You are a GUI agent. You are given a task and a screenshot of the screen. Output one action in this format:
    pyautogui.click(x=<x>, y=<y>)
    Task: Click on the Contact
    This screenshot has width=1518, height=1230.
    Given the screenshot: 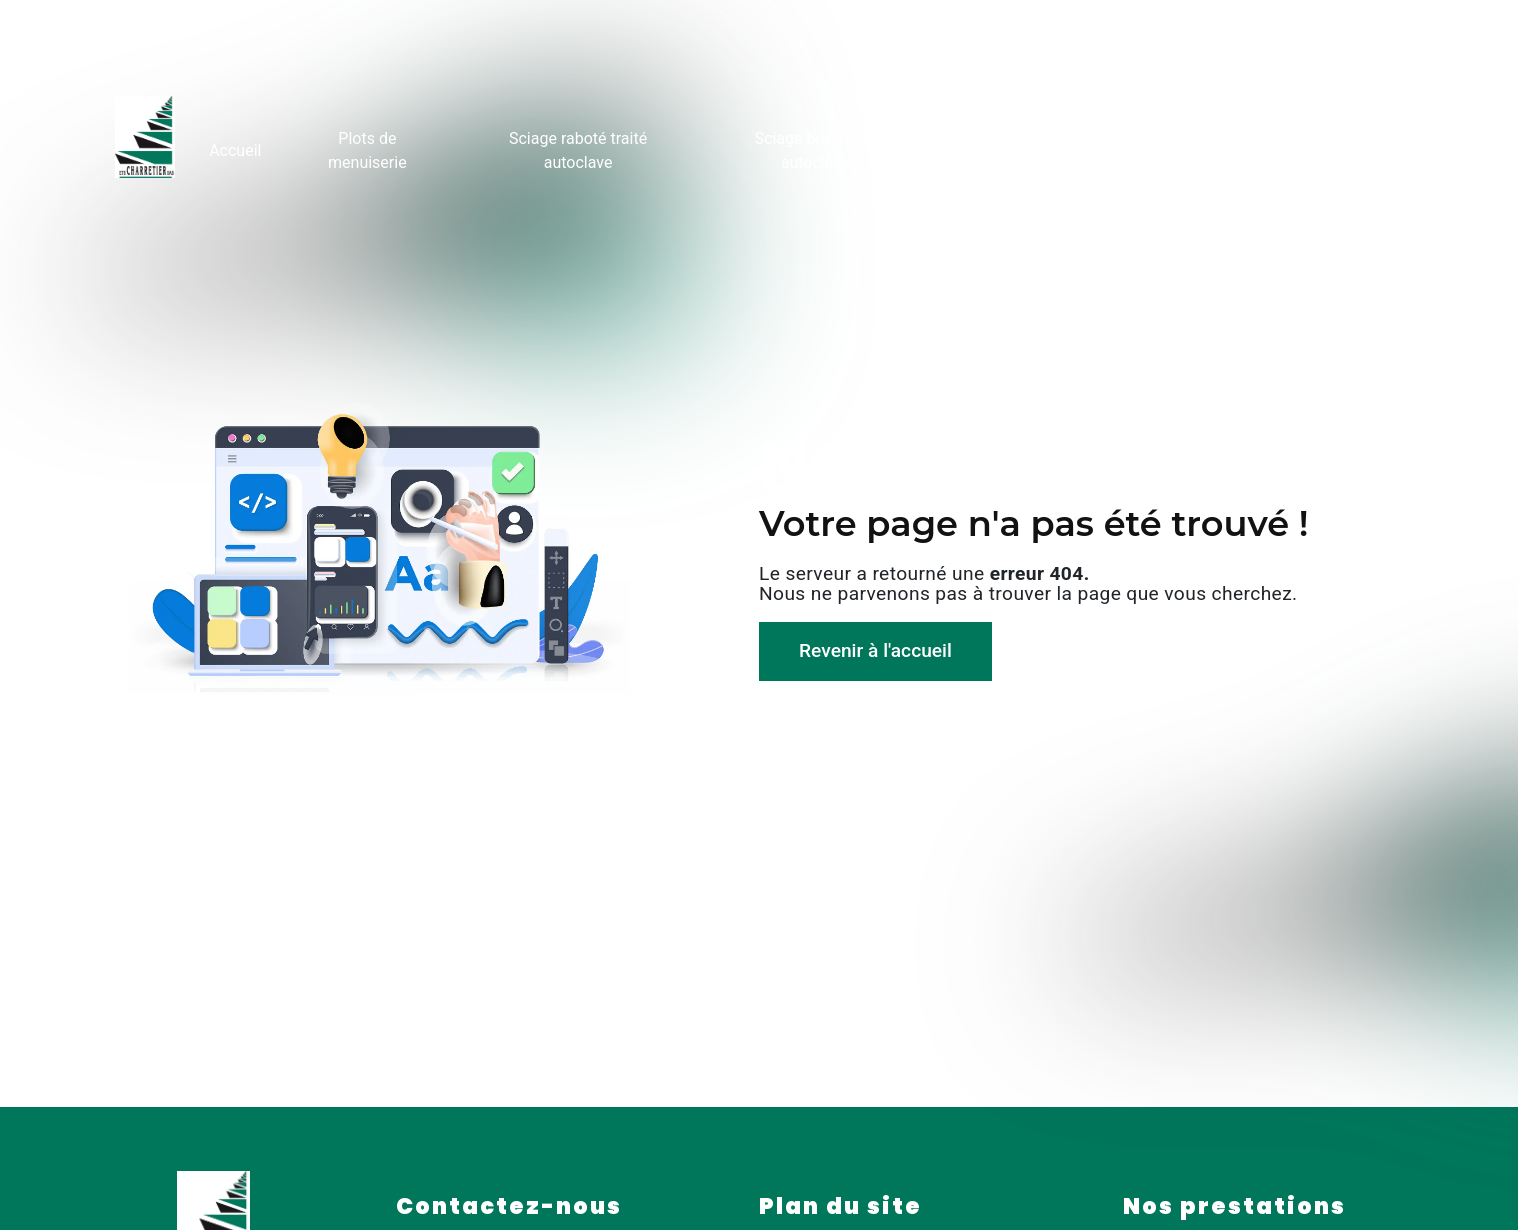 What is the action you would take?
    pyautogui.click(x=1372, y=148)
    